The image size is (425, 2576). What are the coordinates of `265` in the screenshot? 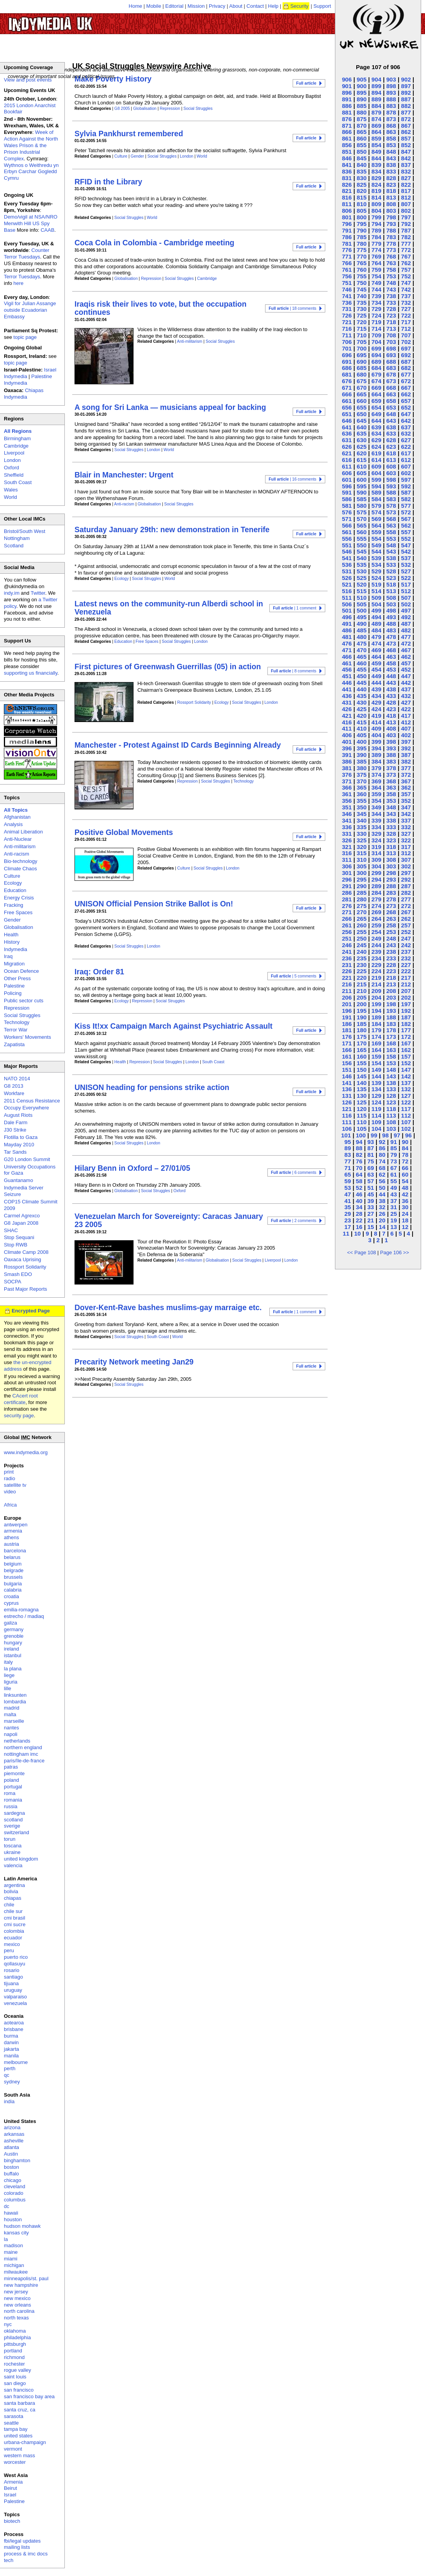 It's located at (361, 918).